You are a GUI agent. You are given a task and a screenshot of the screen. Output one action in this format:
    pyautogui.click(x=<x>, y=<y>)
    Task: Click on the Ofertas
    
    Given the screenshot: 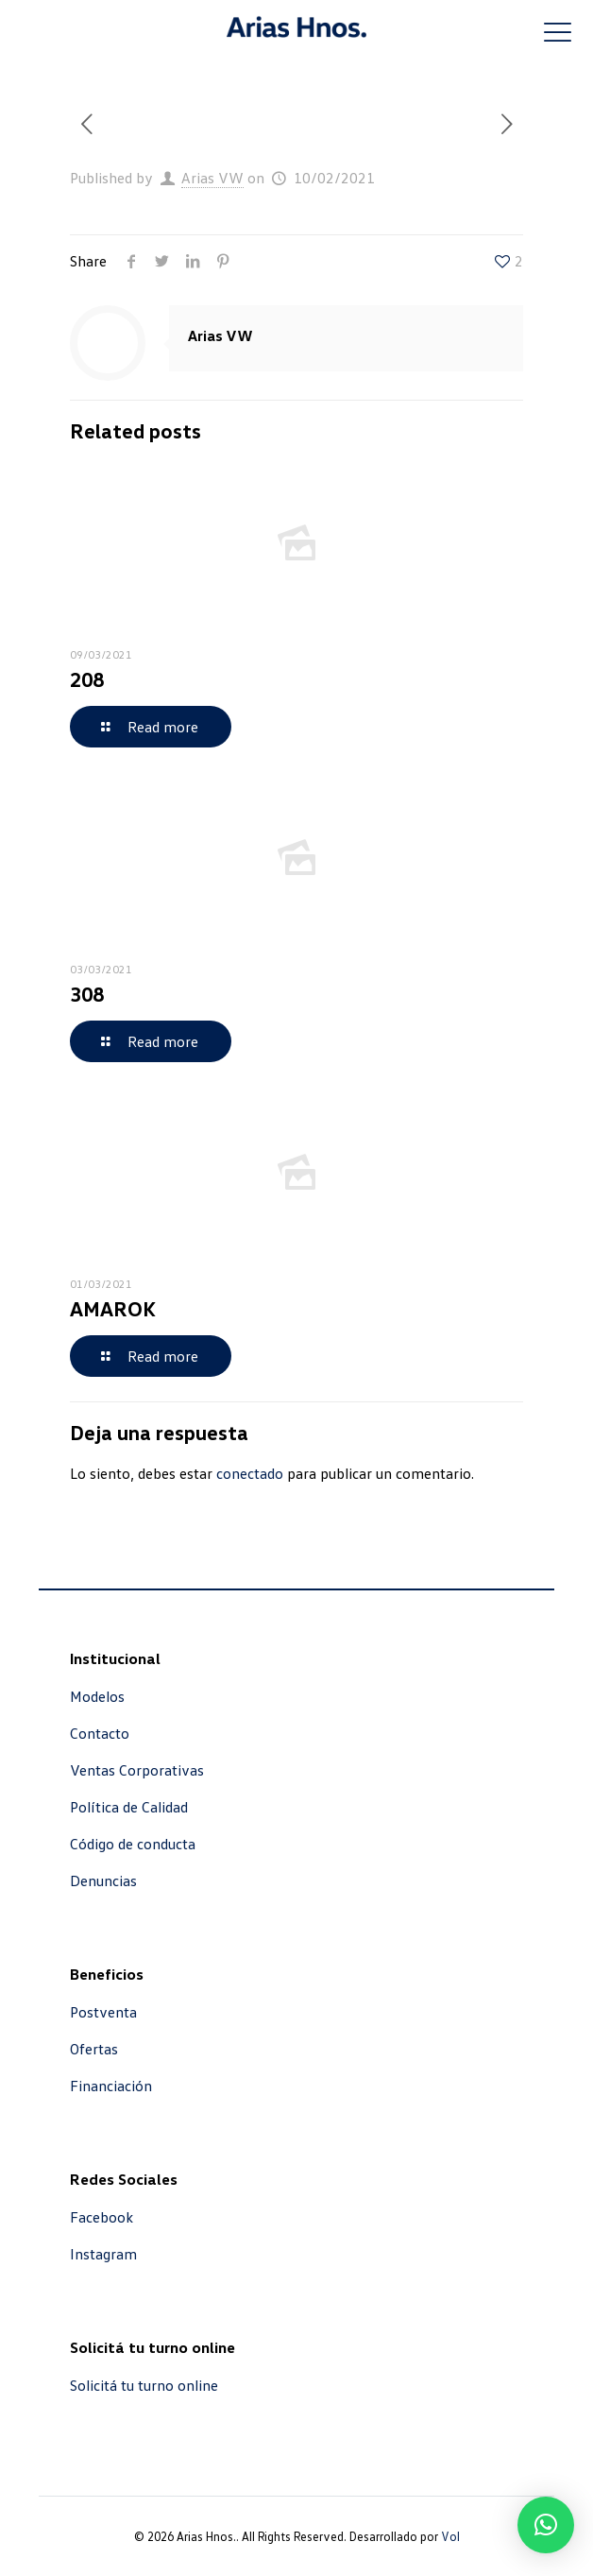 What is the action you would take?
    pyautogui.click(x=94, y=2048)
    